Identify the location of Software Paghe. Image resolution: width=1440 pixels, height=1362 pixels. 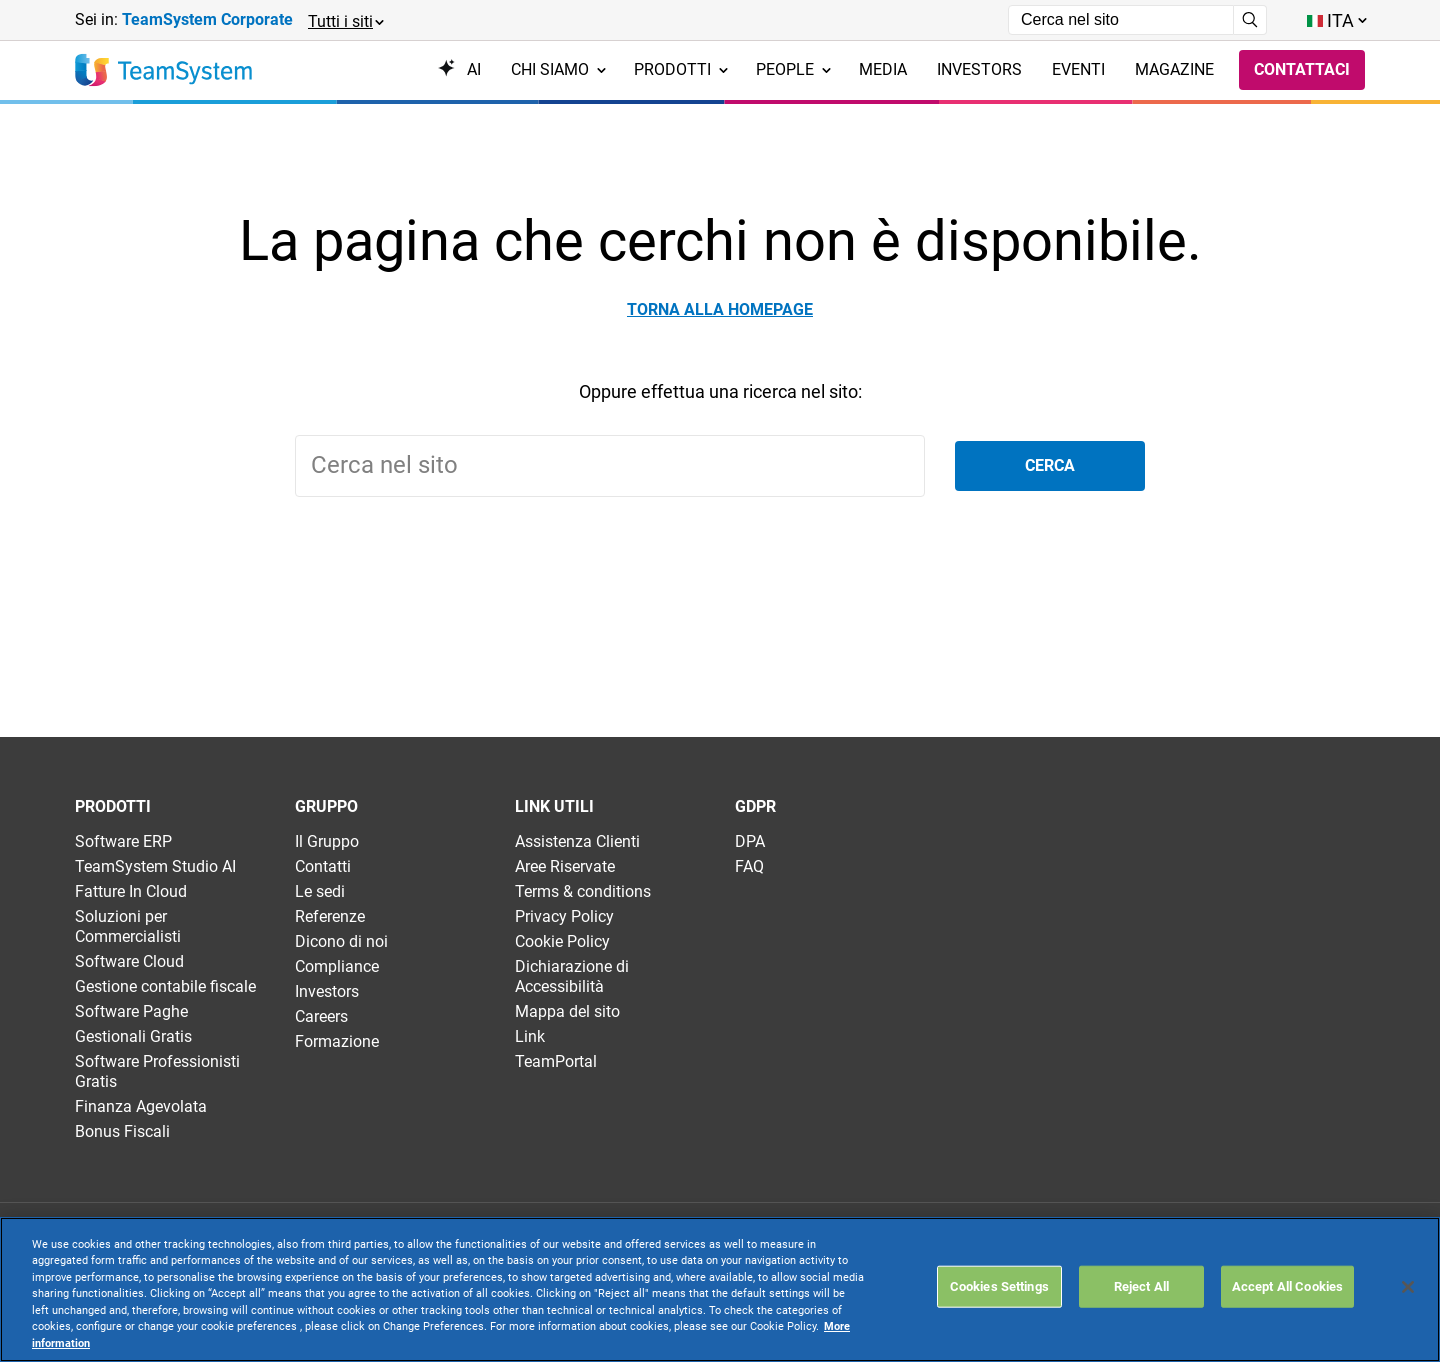
(131, 1011).